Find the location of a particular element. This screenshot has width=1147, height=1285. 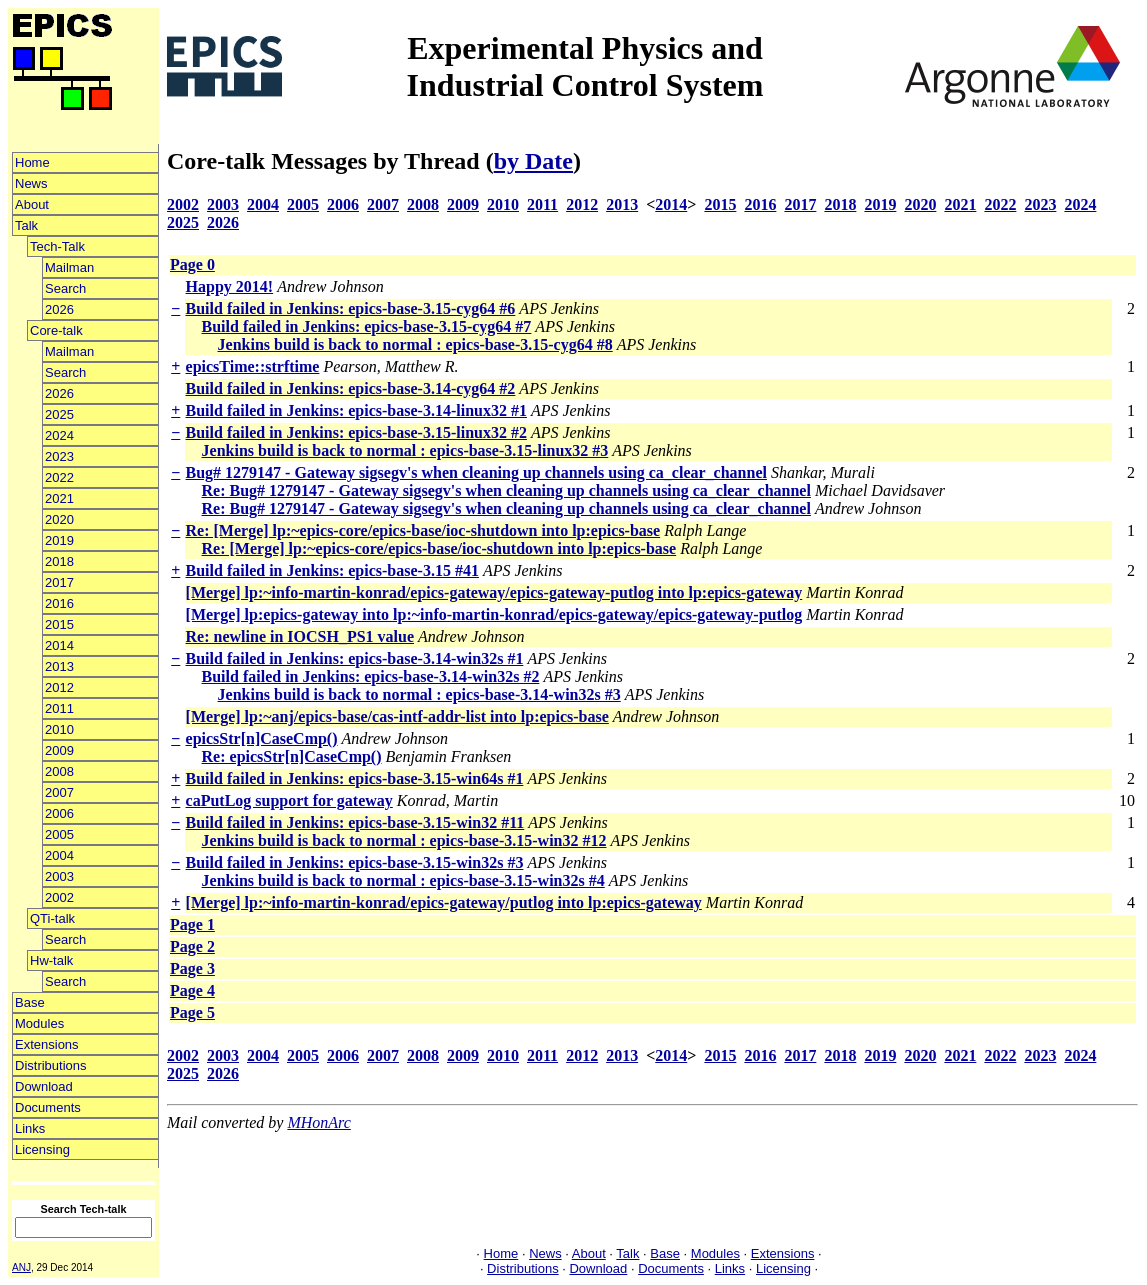

ANJ is located at coordinates (21, 1267).